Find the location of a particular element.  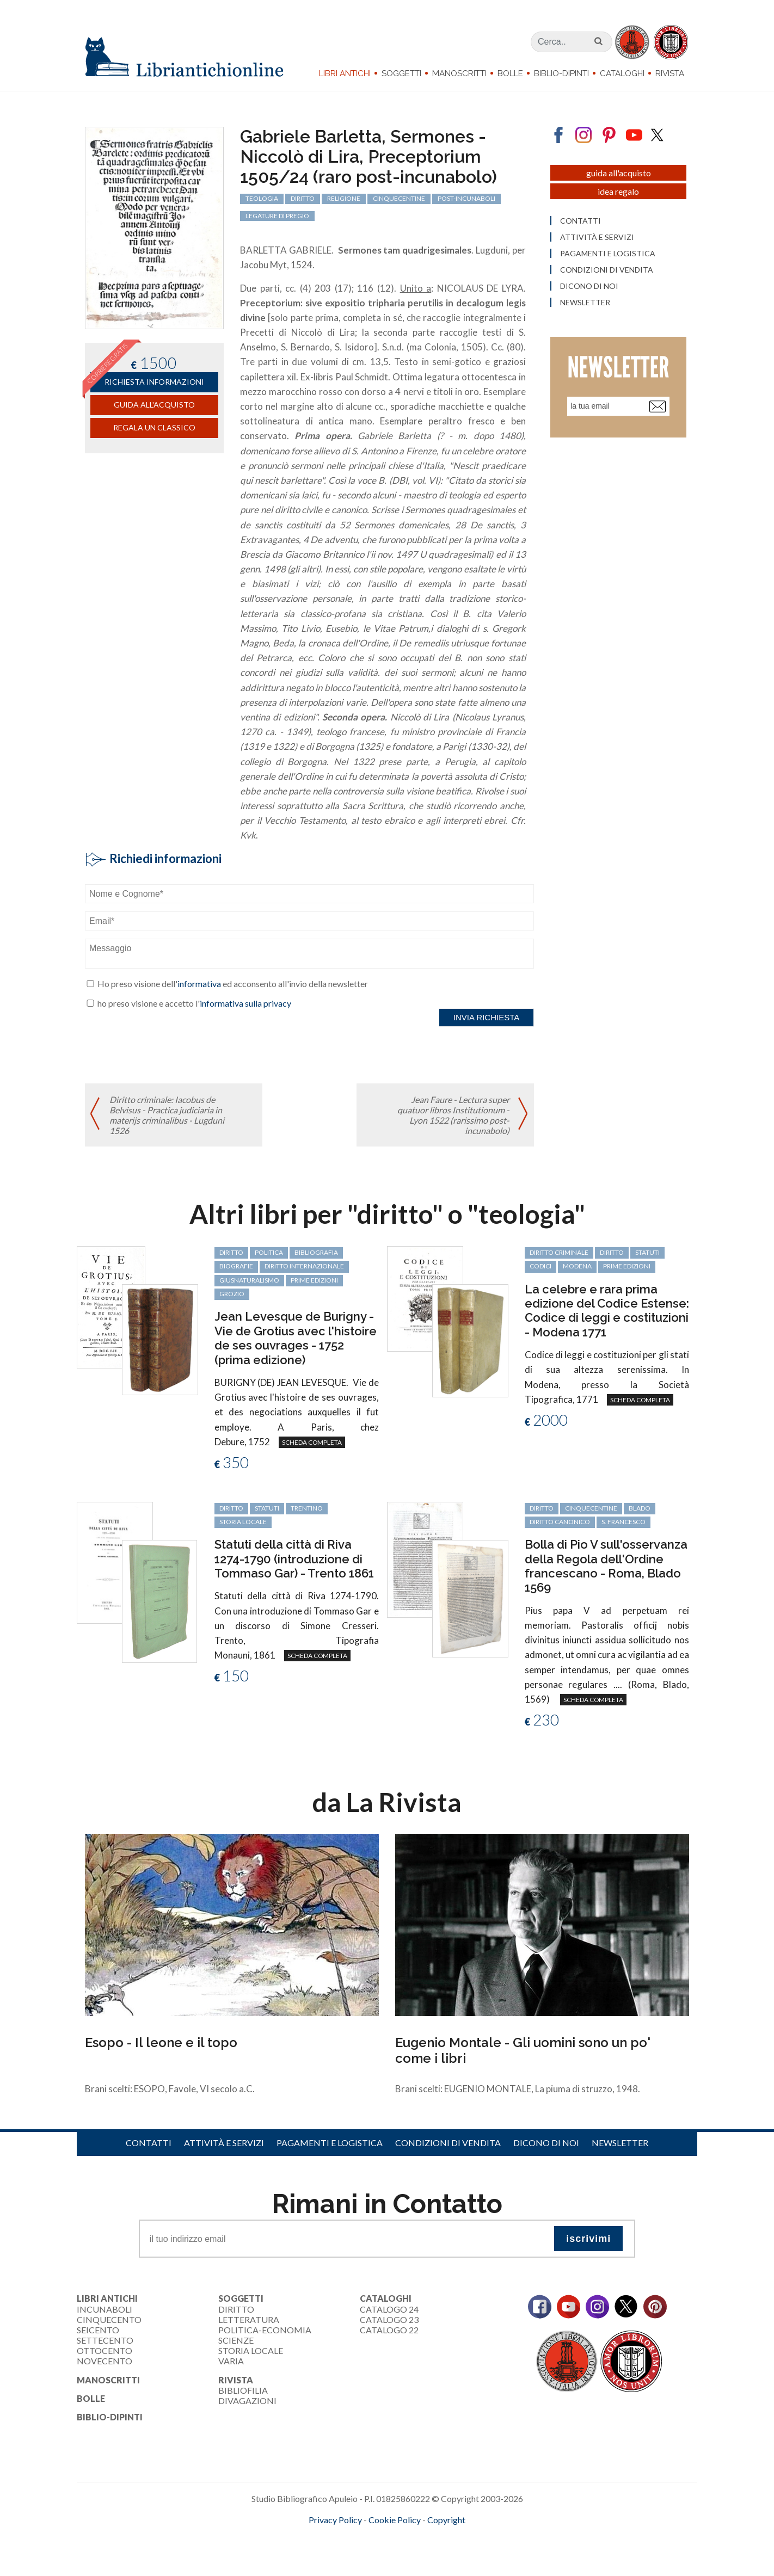

Novecento is located at coordinates (104, 2361).